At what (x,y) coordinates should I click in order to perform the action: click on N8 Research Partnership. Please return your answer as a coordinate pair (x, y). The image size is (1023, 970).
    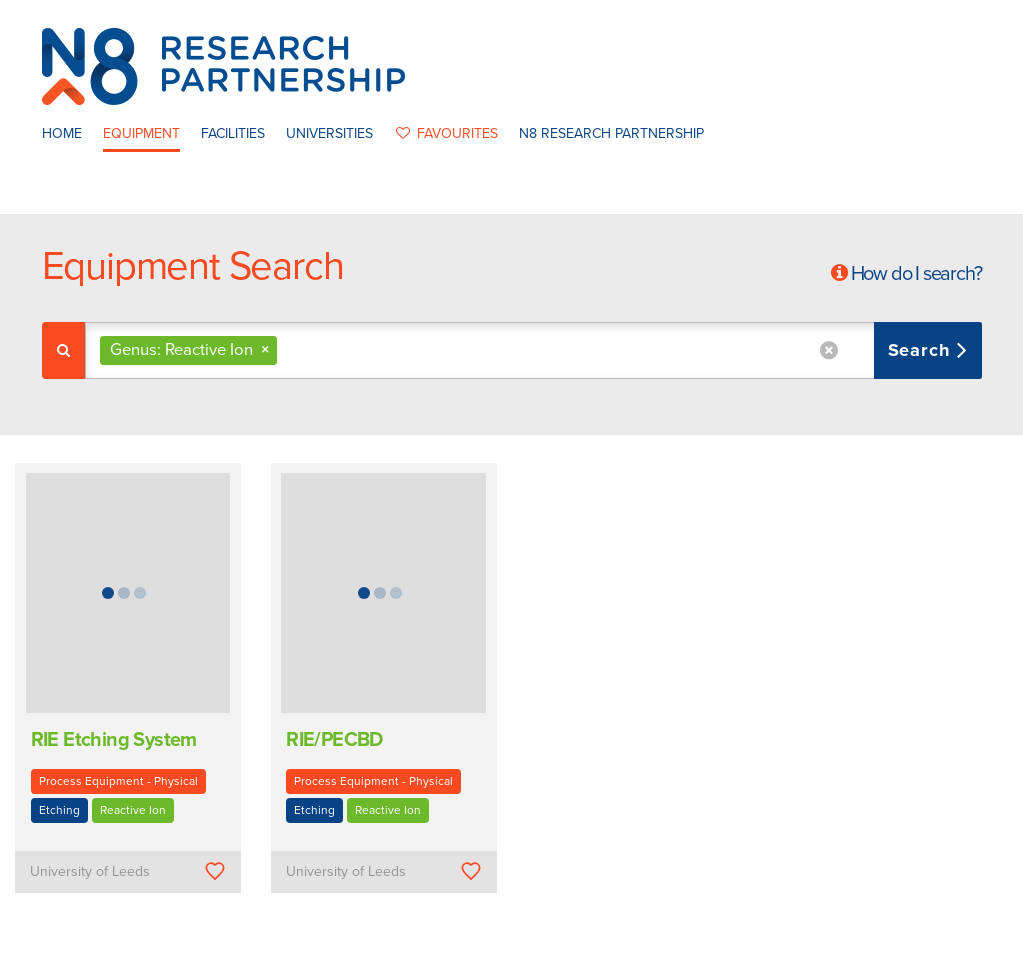
    Looking at the image, I should click on (611, 133).